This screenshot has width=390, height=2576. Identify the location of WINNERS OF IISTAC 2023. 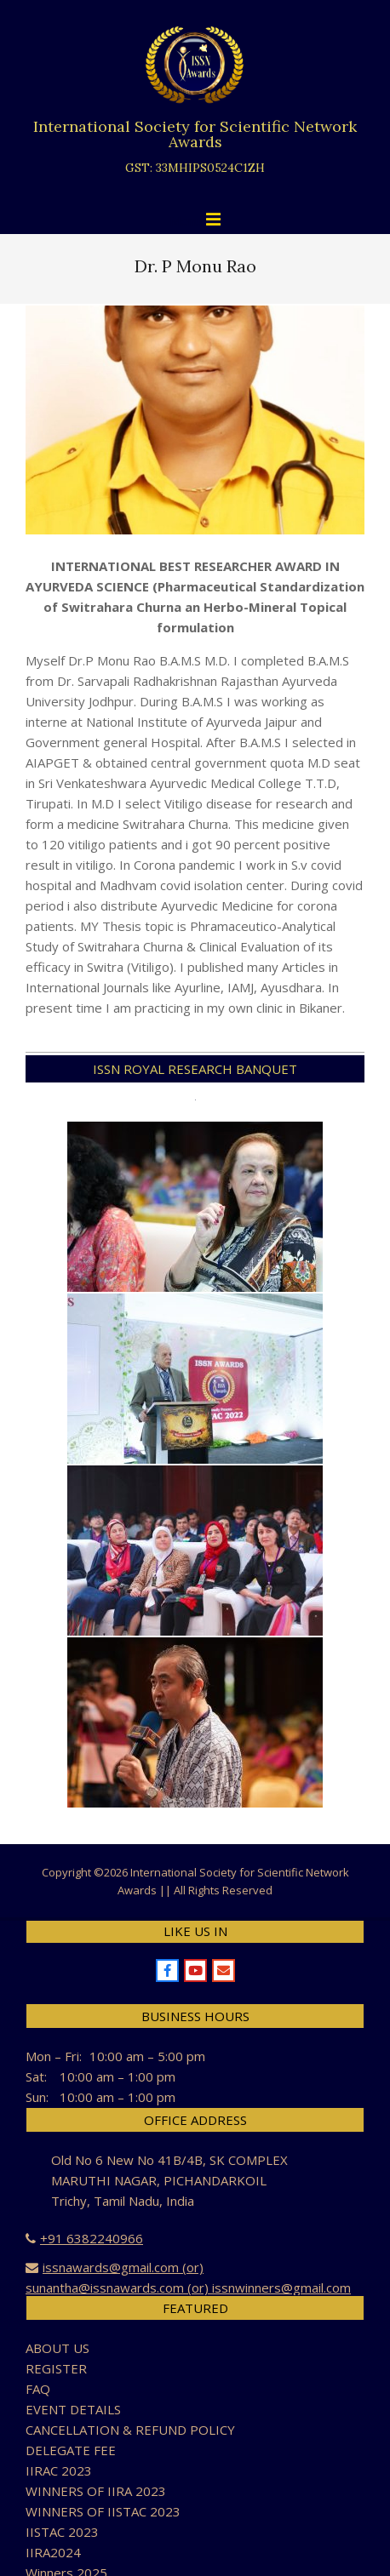
(103, 2511).